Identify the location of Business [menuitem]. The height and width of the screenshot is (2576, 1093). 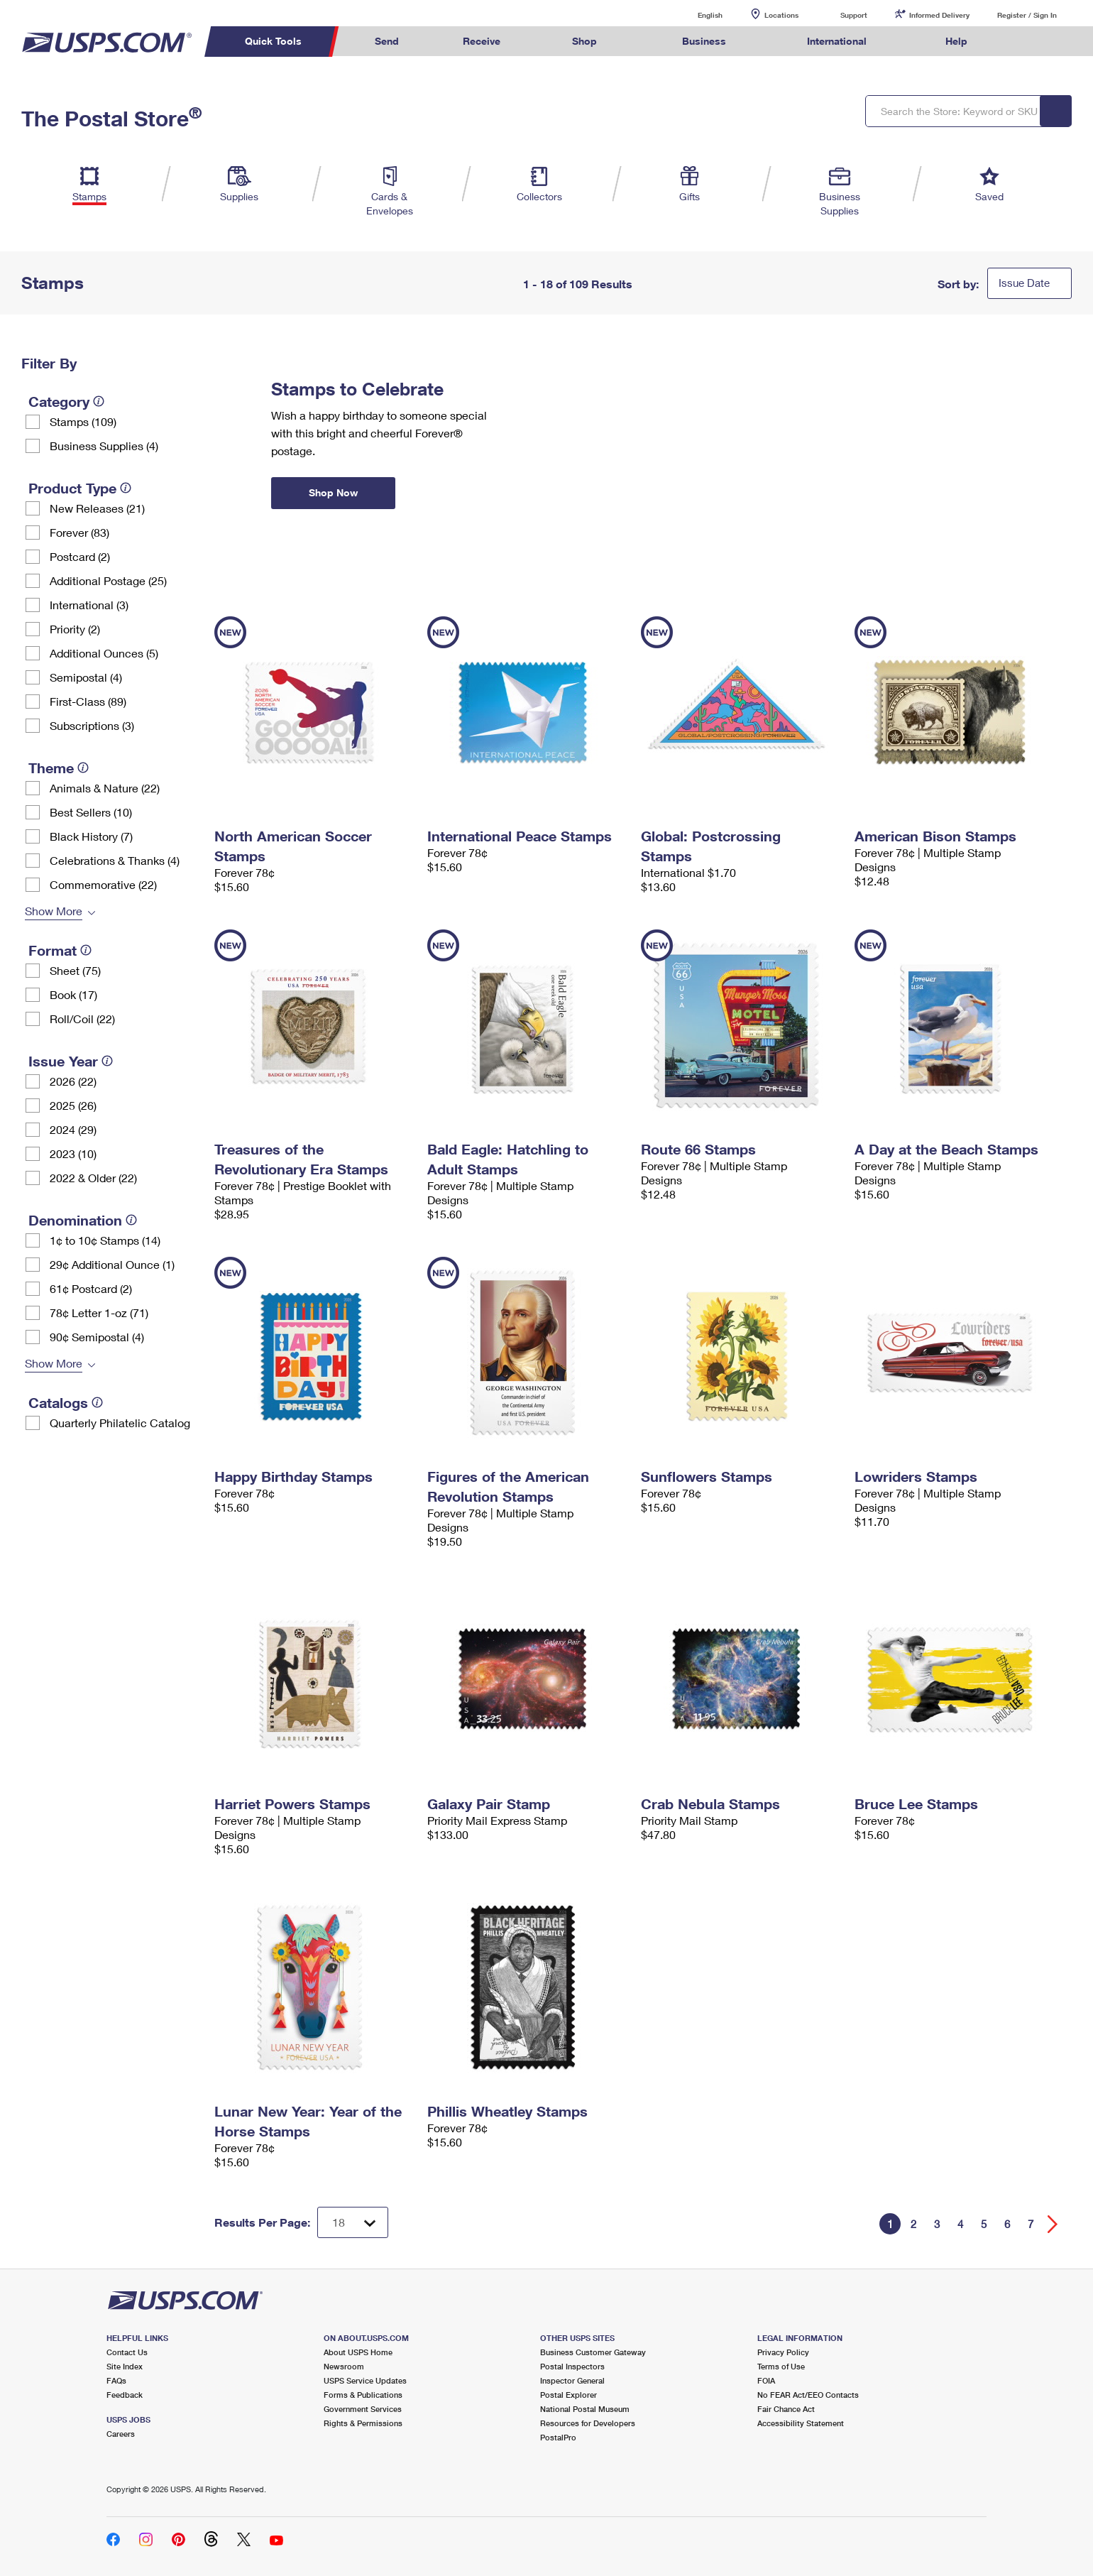
(704, 41).